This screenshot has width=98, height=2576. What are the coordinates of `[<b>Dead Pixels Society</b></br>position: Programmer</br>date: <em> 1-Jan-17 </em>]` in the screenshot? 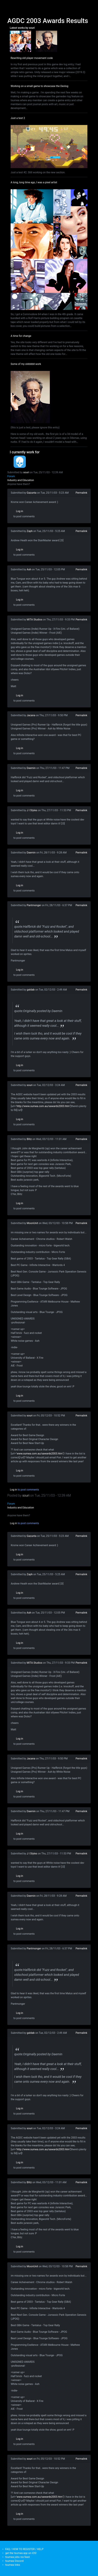 It's located at (19, 462).